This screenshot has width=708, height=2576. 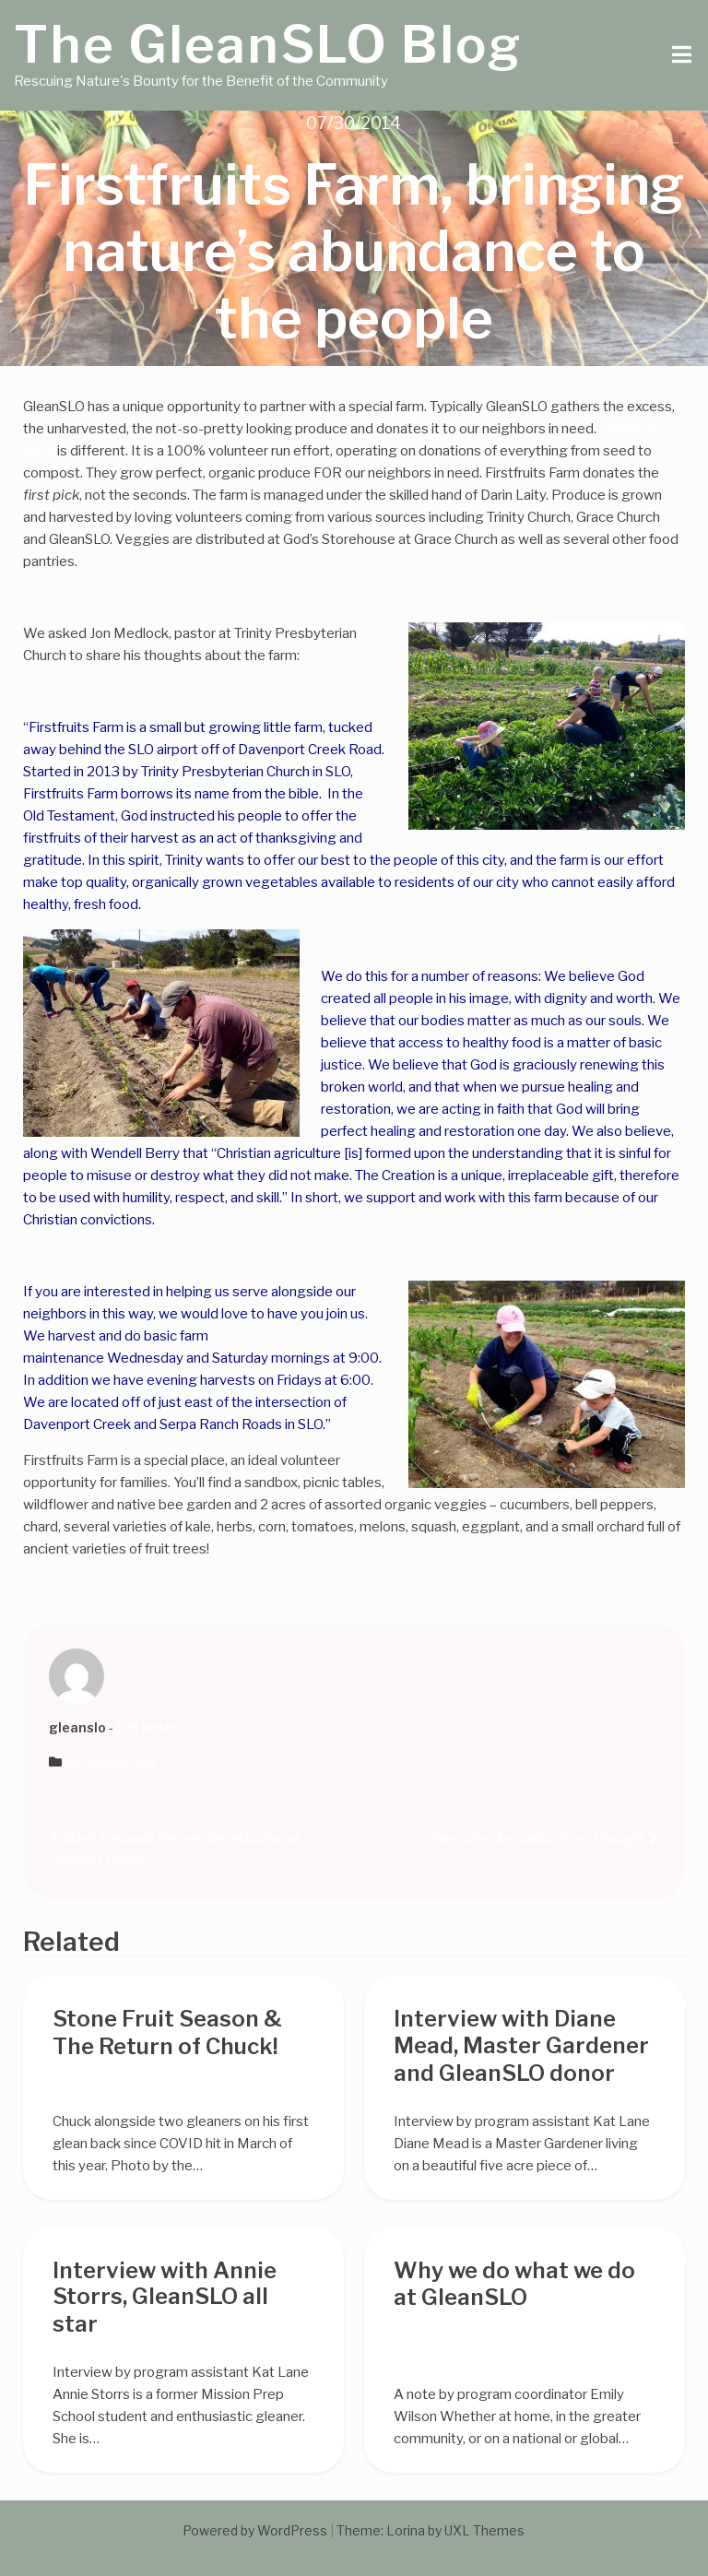 I want to click on Uncategorized, so click(x=110, y=1761).